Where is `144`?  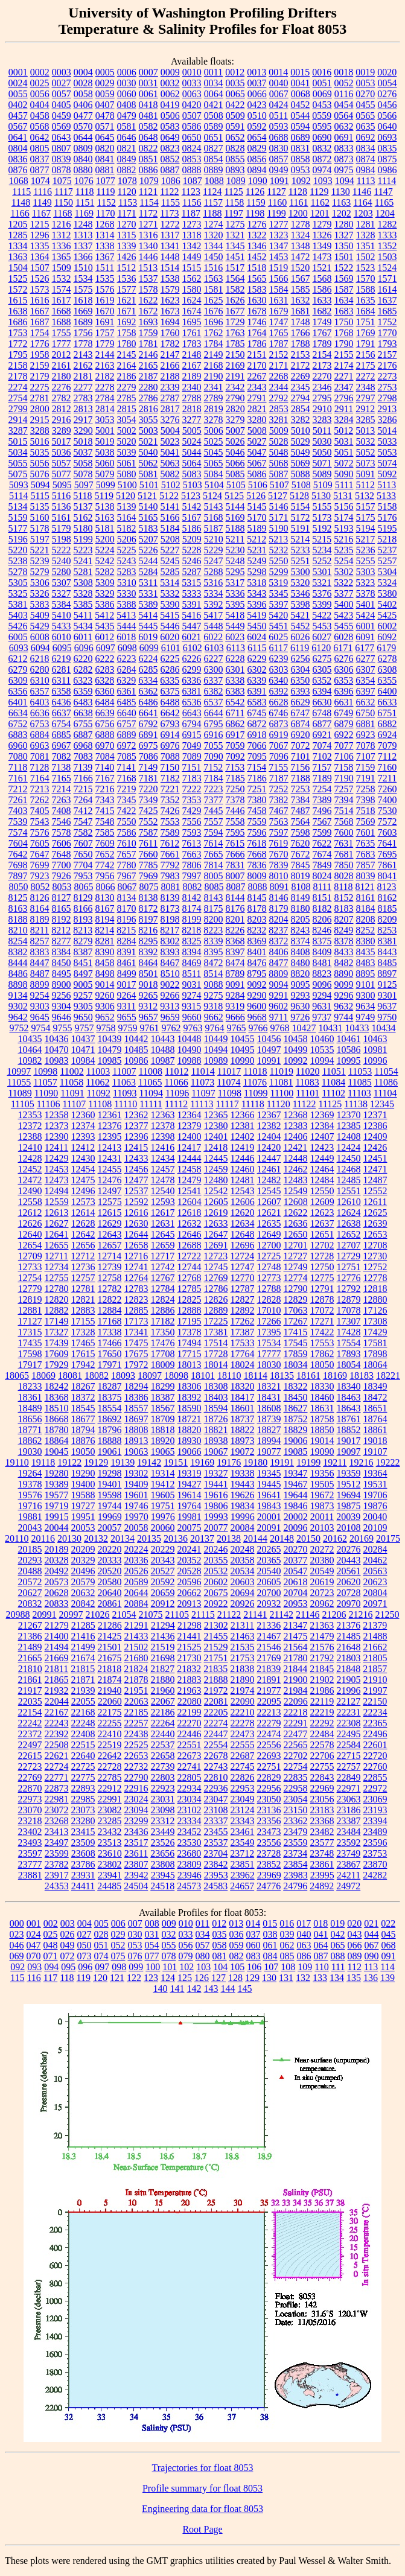 144 is located at coordinates (228, 1988).